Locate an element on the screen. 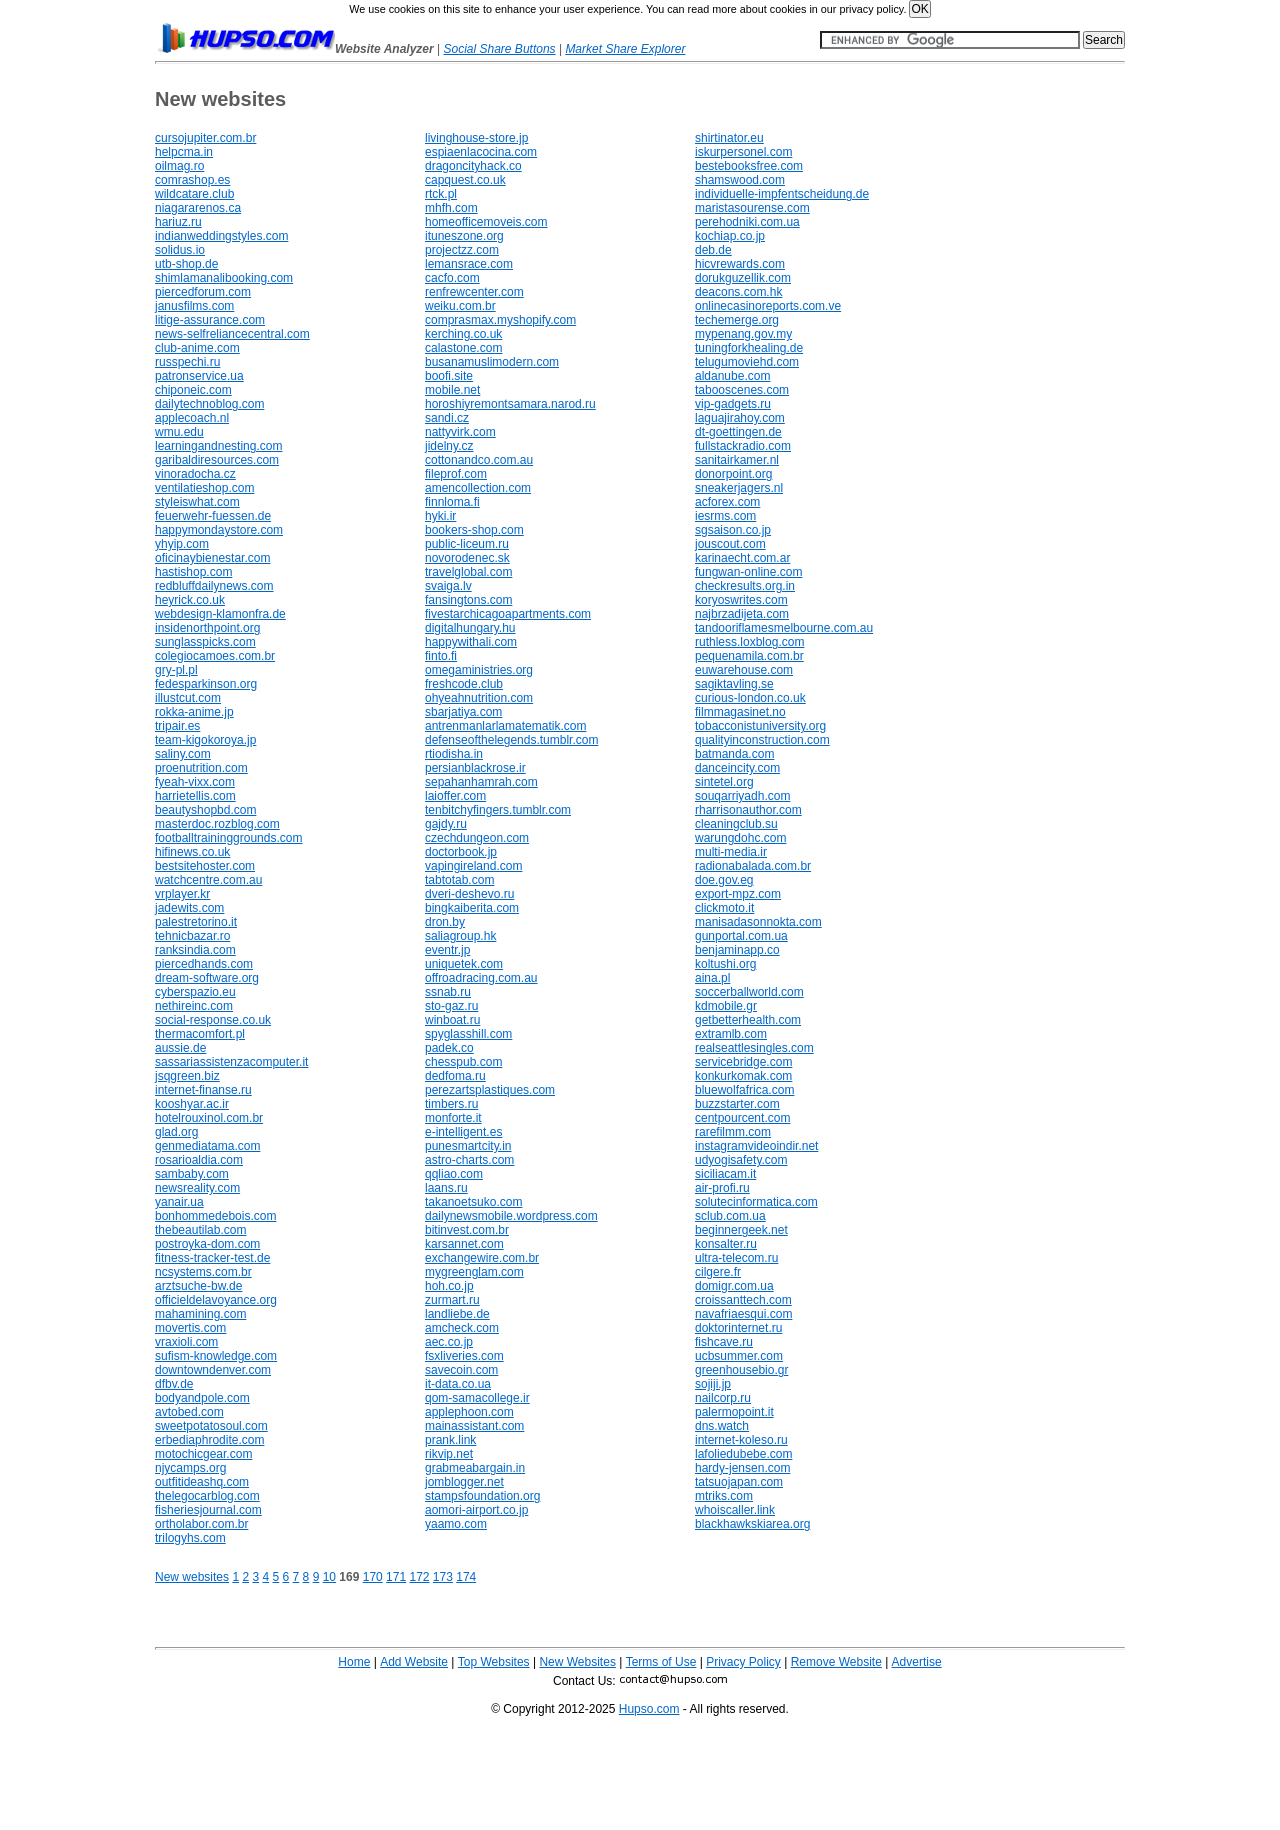 This screenshot has height=1830, width=1280. novorodenec.sk is located at coordinates (467, 558).